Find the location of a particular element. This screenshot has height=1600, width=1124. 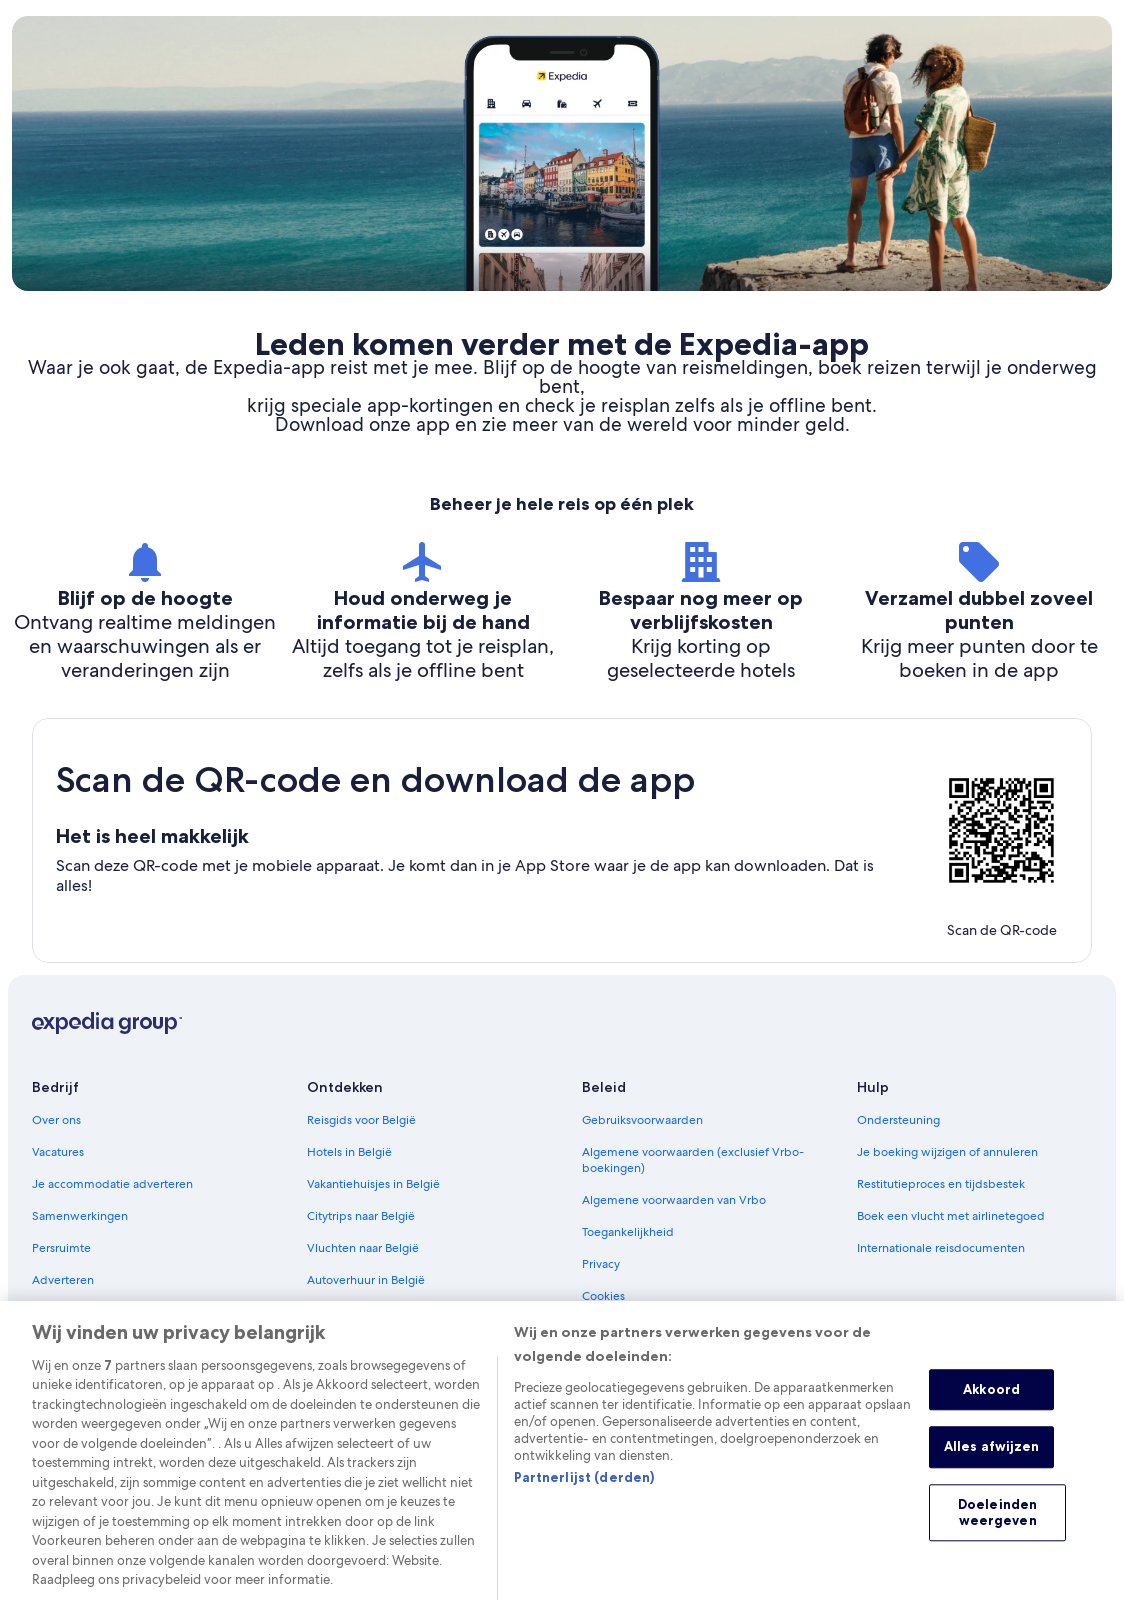

Internationale reisdocumenten [link] is located at coordinates (941, 1248).